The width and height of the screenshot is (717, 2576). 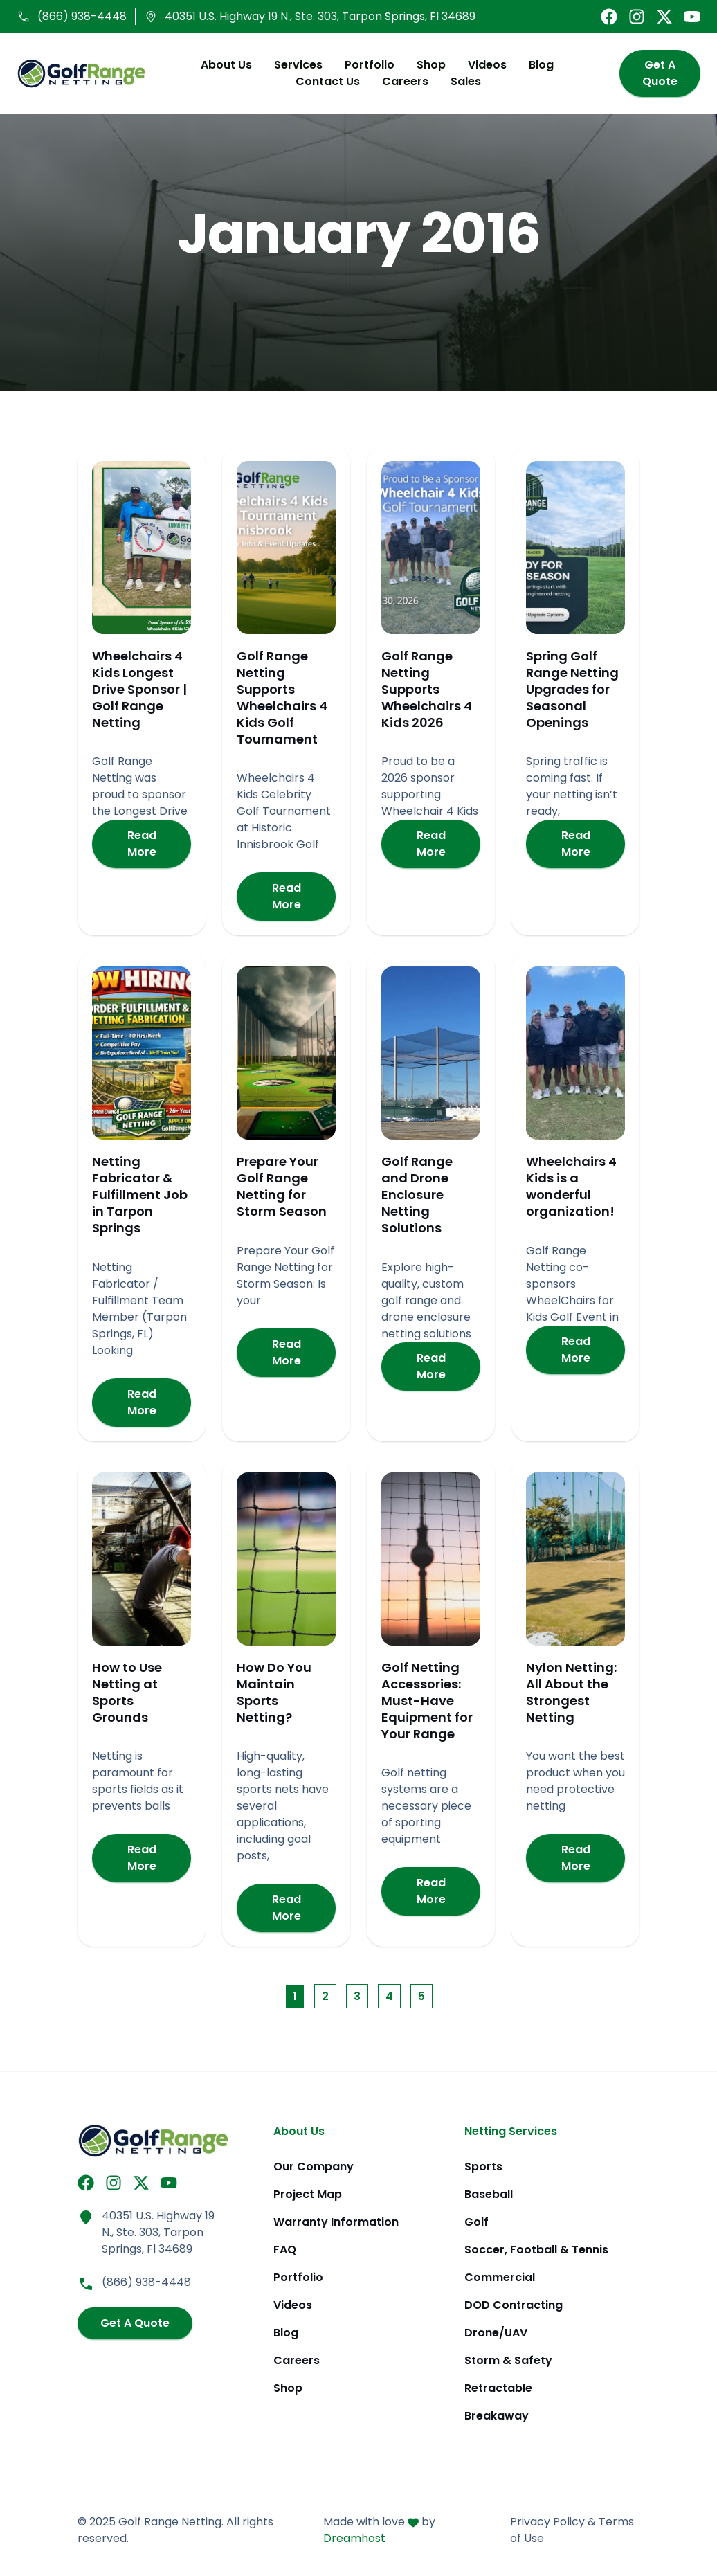 I want to click on Contact Us, so click(x=322, y=82).